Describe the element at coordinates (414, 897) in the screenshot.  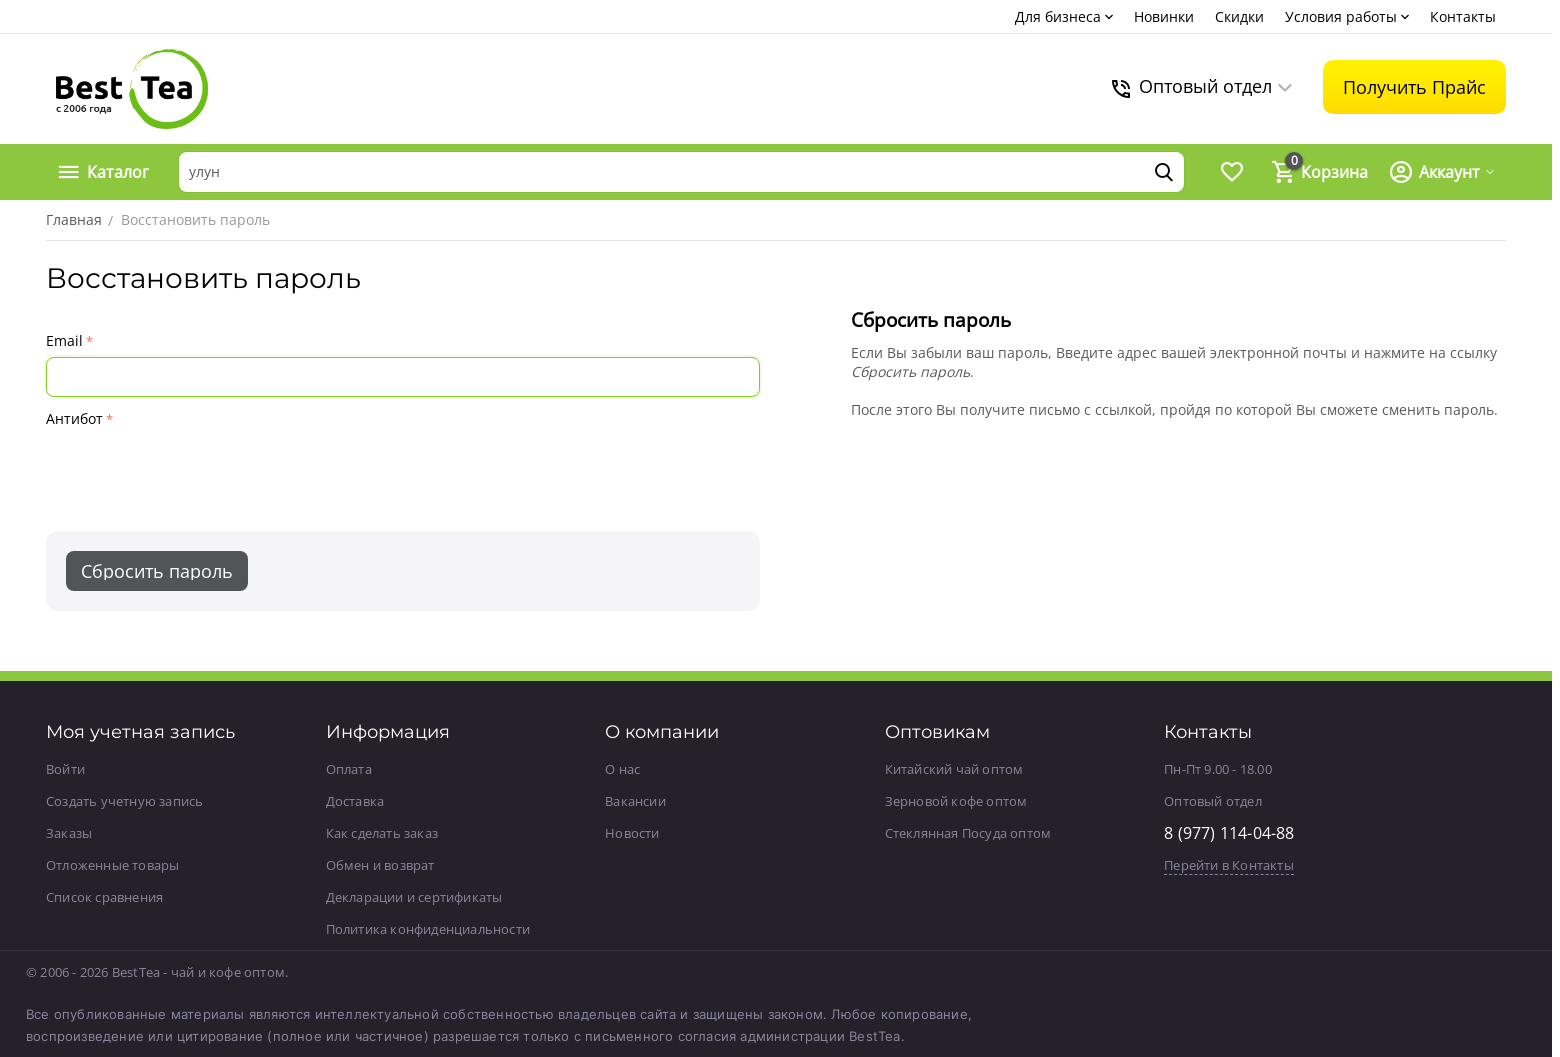
I see `Декларации и сертификаты` at that location.